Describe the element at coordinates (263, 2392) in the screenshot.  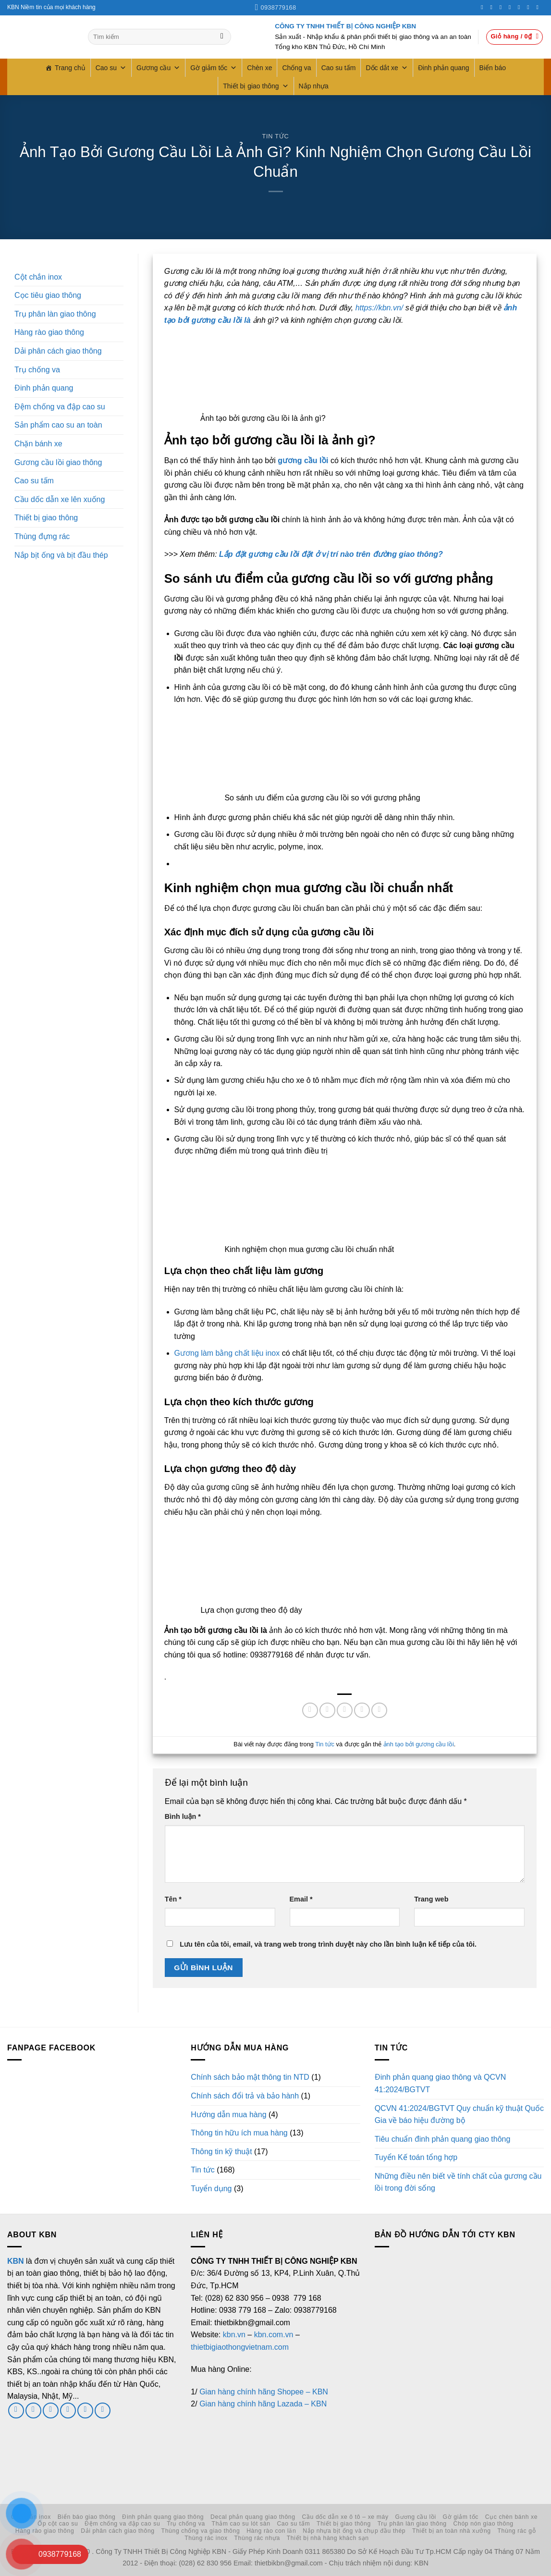
I see `Gian hàng chính hãng Shopee – KBN` at that location.